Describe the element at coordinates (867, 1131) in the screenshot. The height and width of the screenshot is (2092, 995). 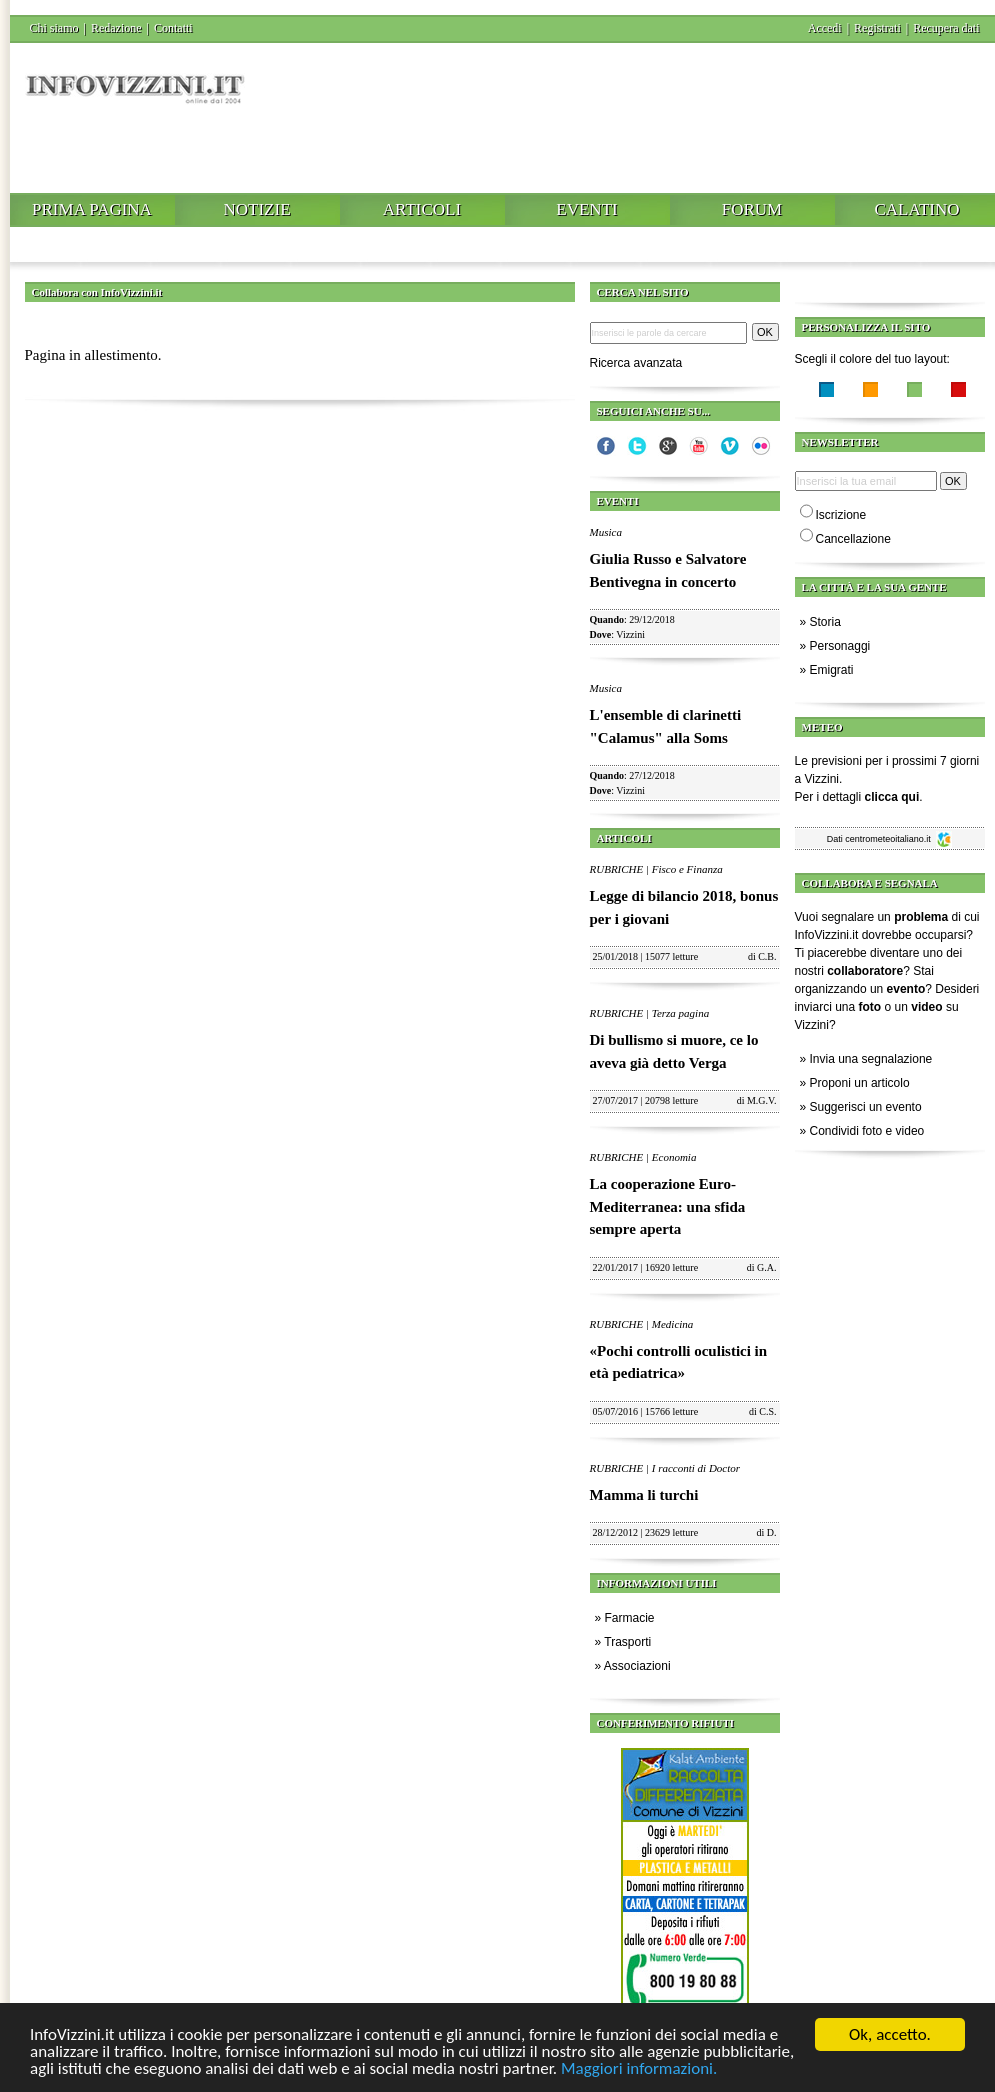
I see `Condividi foto e video` at that location.